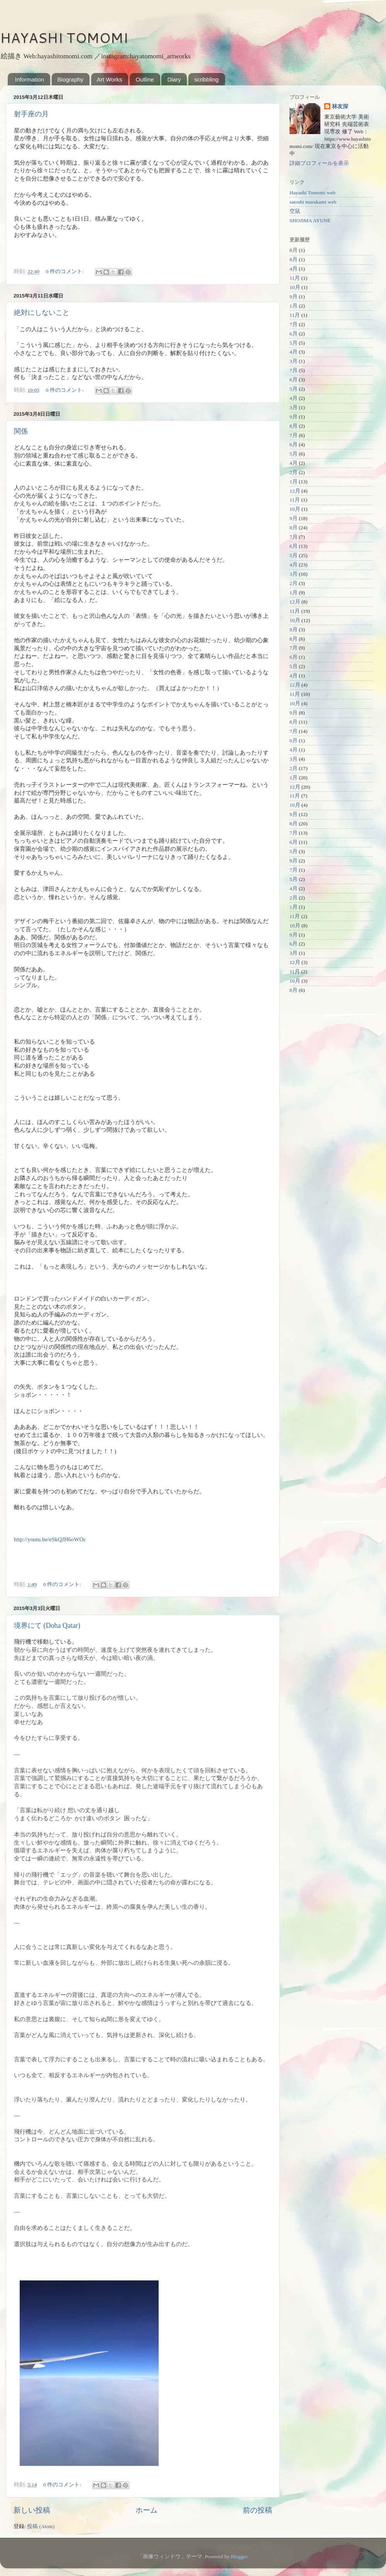  Describe the element at coordinates (310, 220) in the screenshot. I see `SHOJIMA AYUNE` at that location.